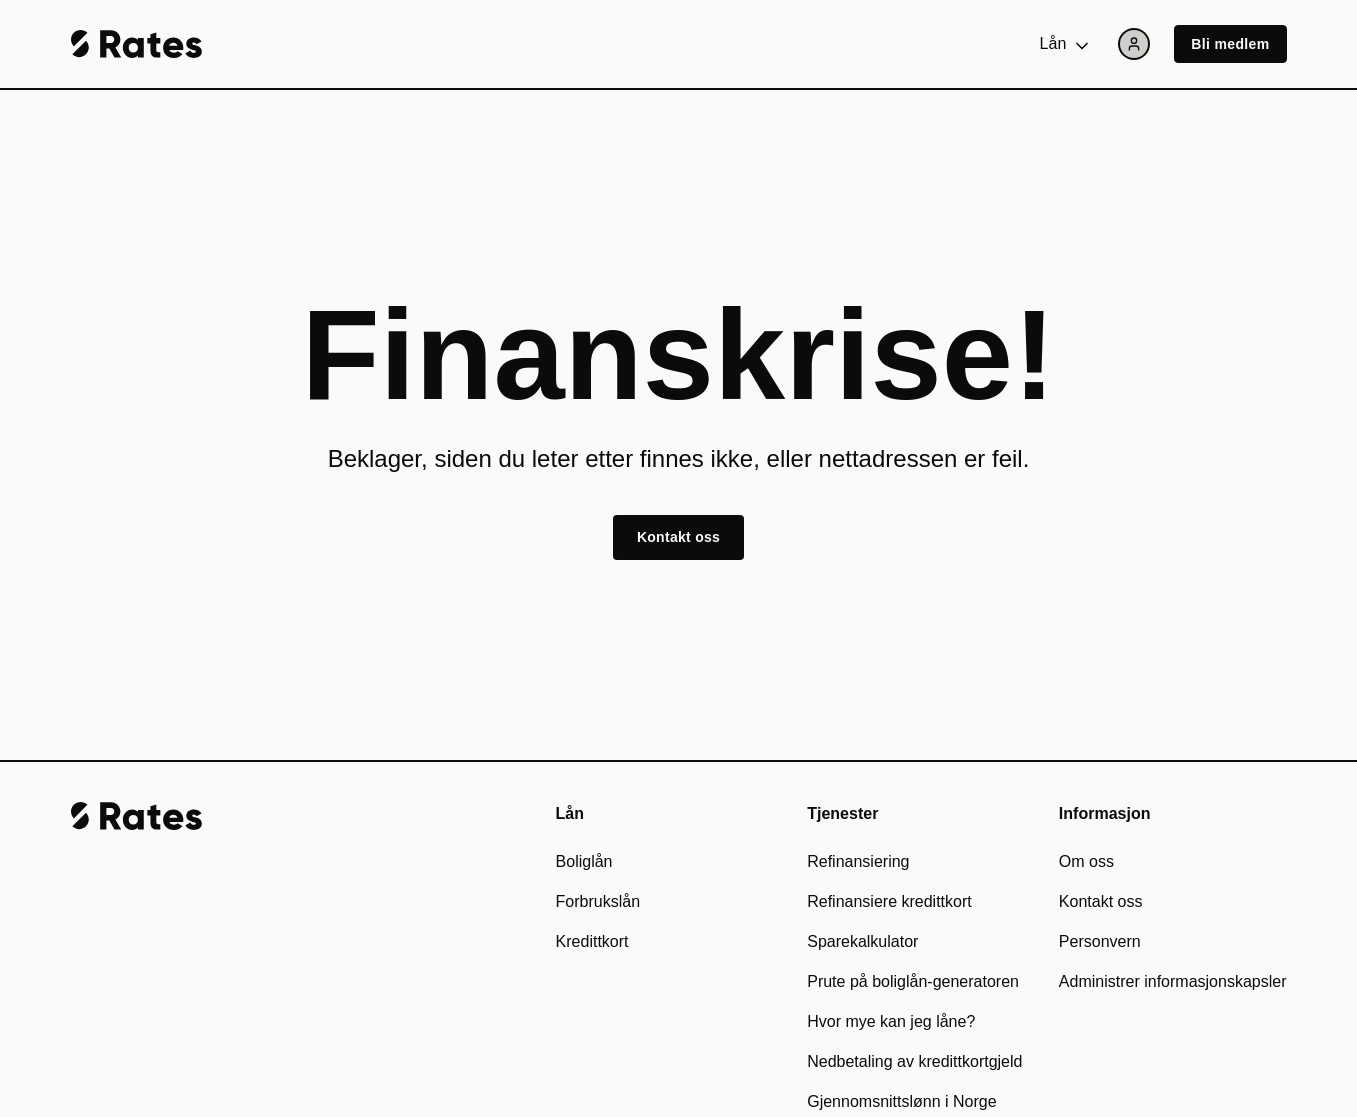  What do you see at coordinates (862, 941) in the screenshot?
I see `Sparekalkulator` at bounding box center [862, 941].